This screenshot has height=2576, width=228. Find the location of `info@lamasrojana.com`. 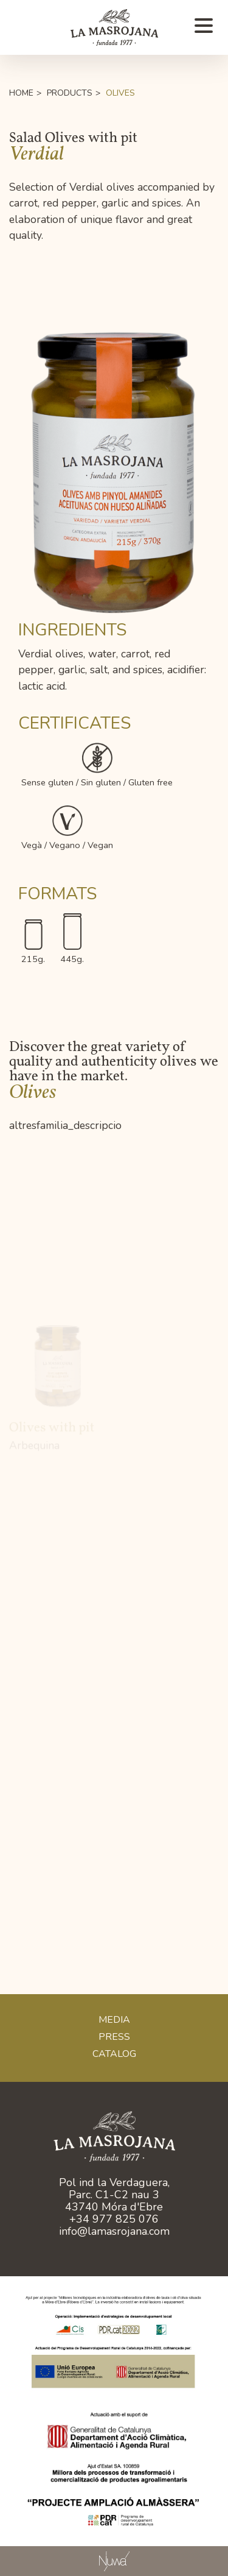

info@lamasrojana.com is located at coordinates (114, 2231).